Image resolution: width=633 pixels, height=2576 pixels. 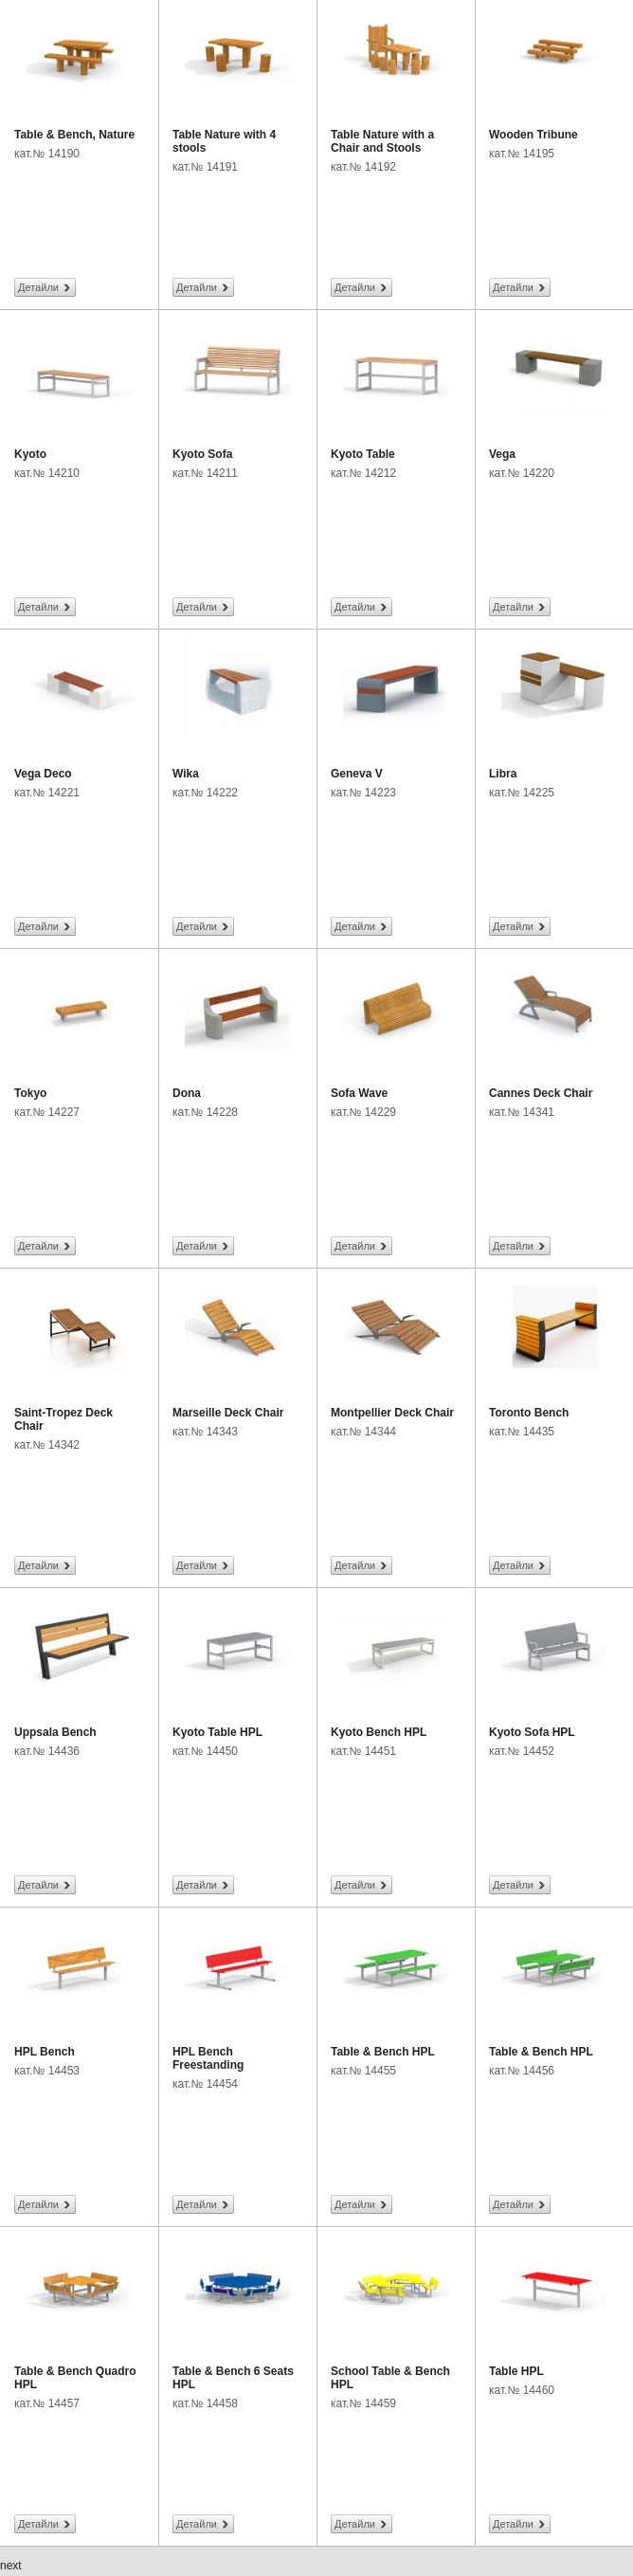 I want to click on Vega, so click(x=502, y=454).